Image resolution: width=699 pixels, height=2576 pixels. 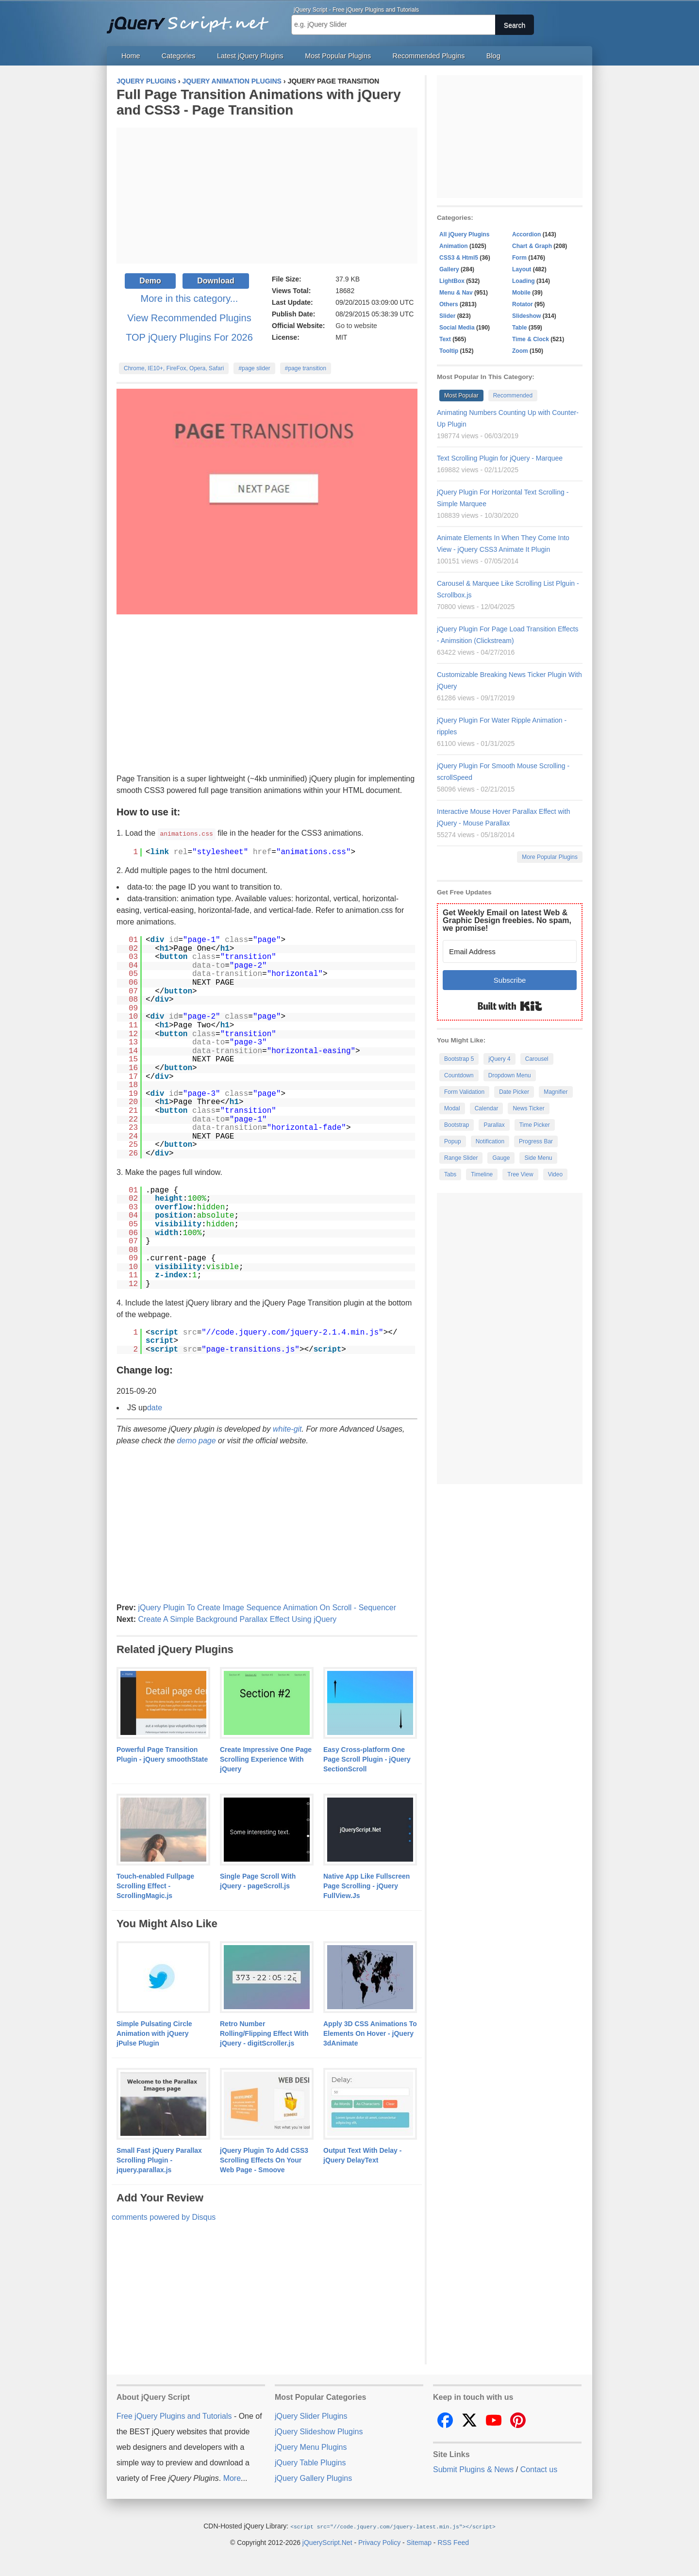 I want to click on Time Picker, so click(x=534, y=1125).